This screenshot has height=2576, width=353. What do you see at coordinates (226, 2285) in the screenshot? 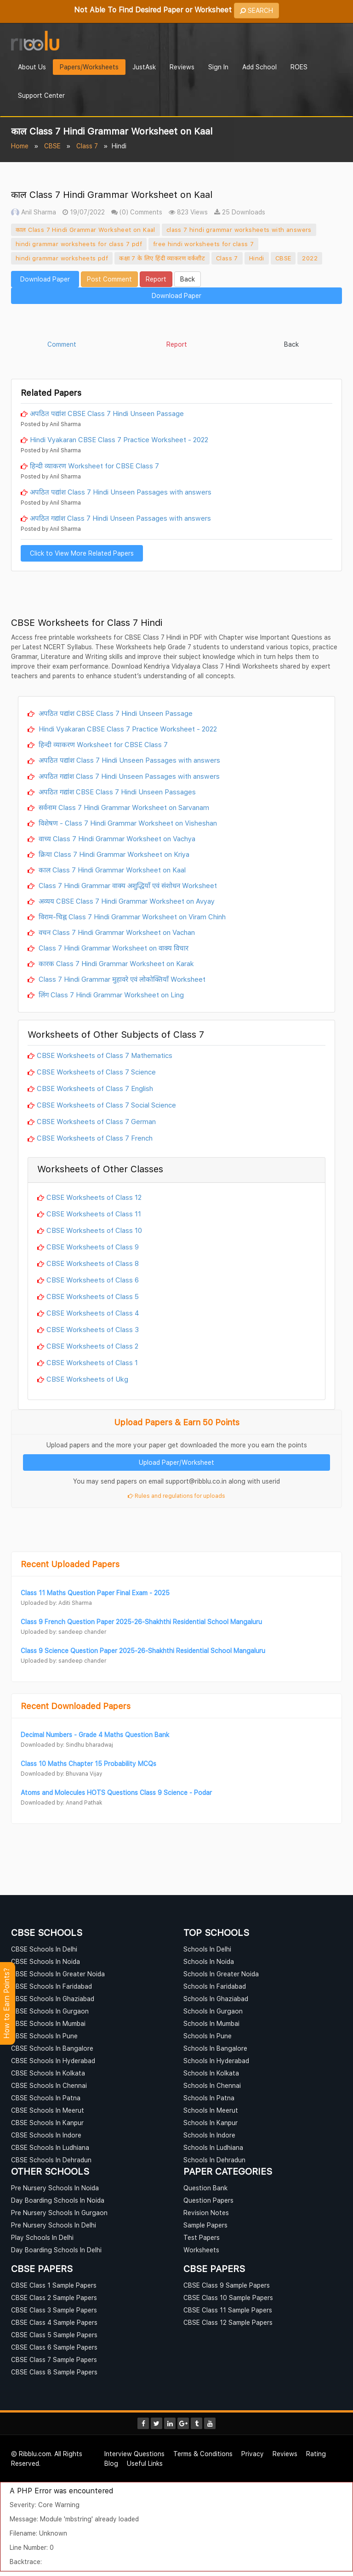
I see `CBSE Class 9 Sample Papers` at bounding box center [226, 2285].